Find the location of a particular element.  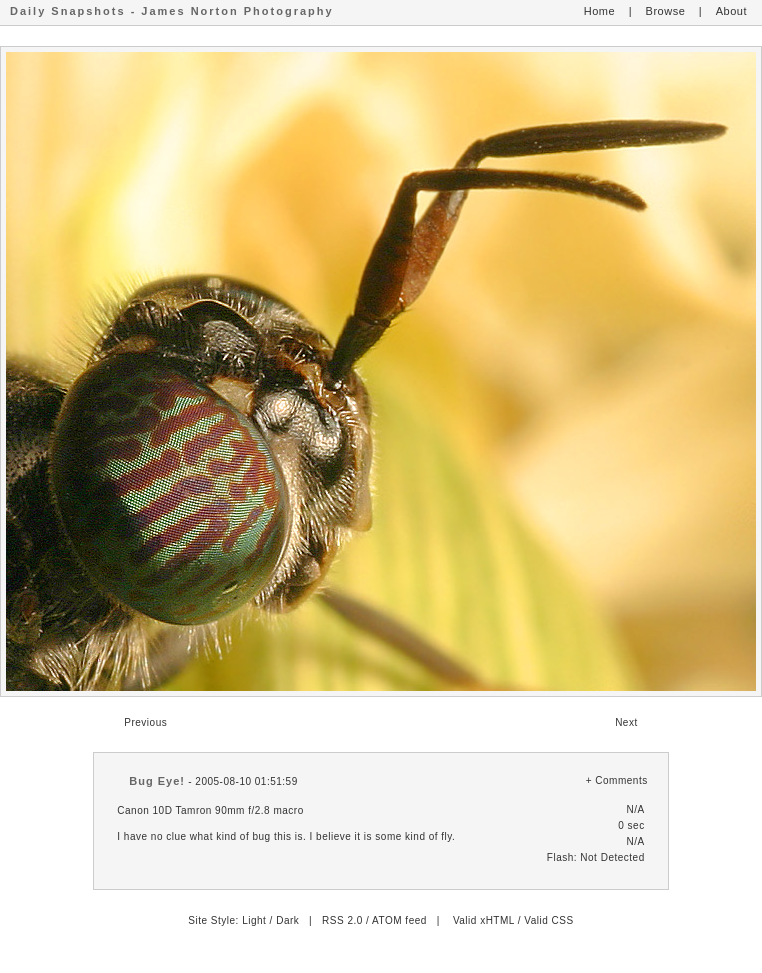

Valid xHTML is located at coordinates (484, 920).